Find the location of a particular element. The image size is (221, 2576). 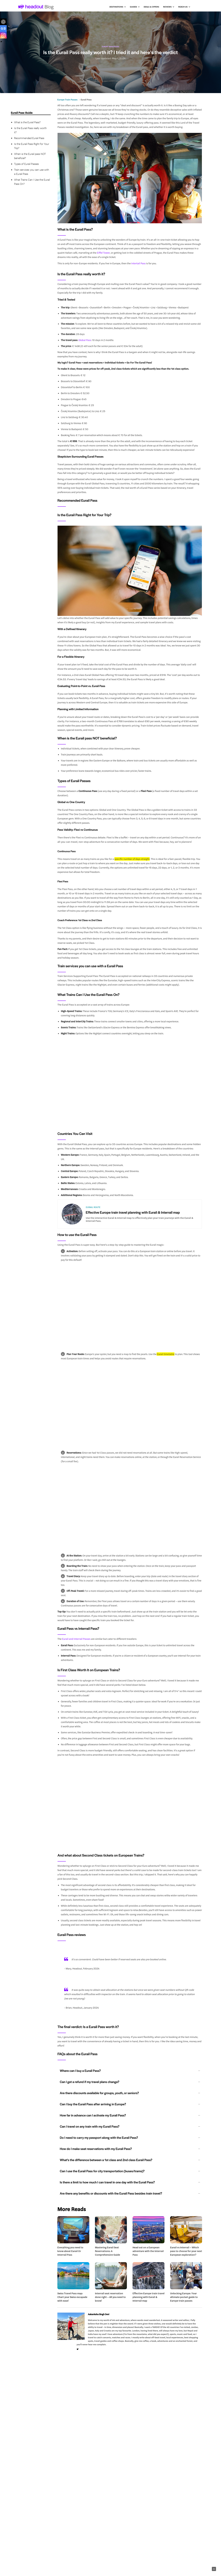

Europe Train Passes is located at coordinates (110, 46).